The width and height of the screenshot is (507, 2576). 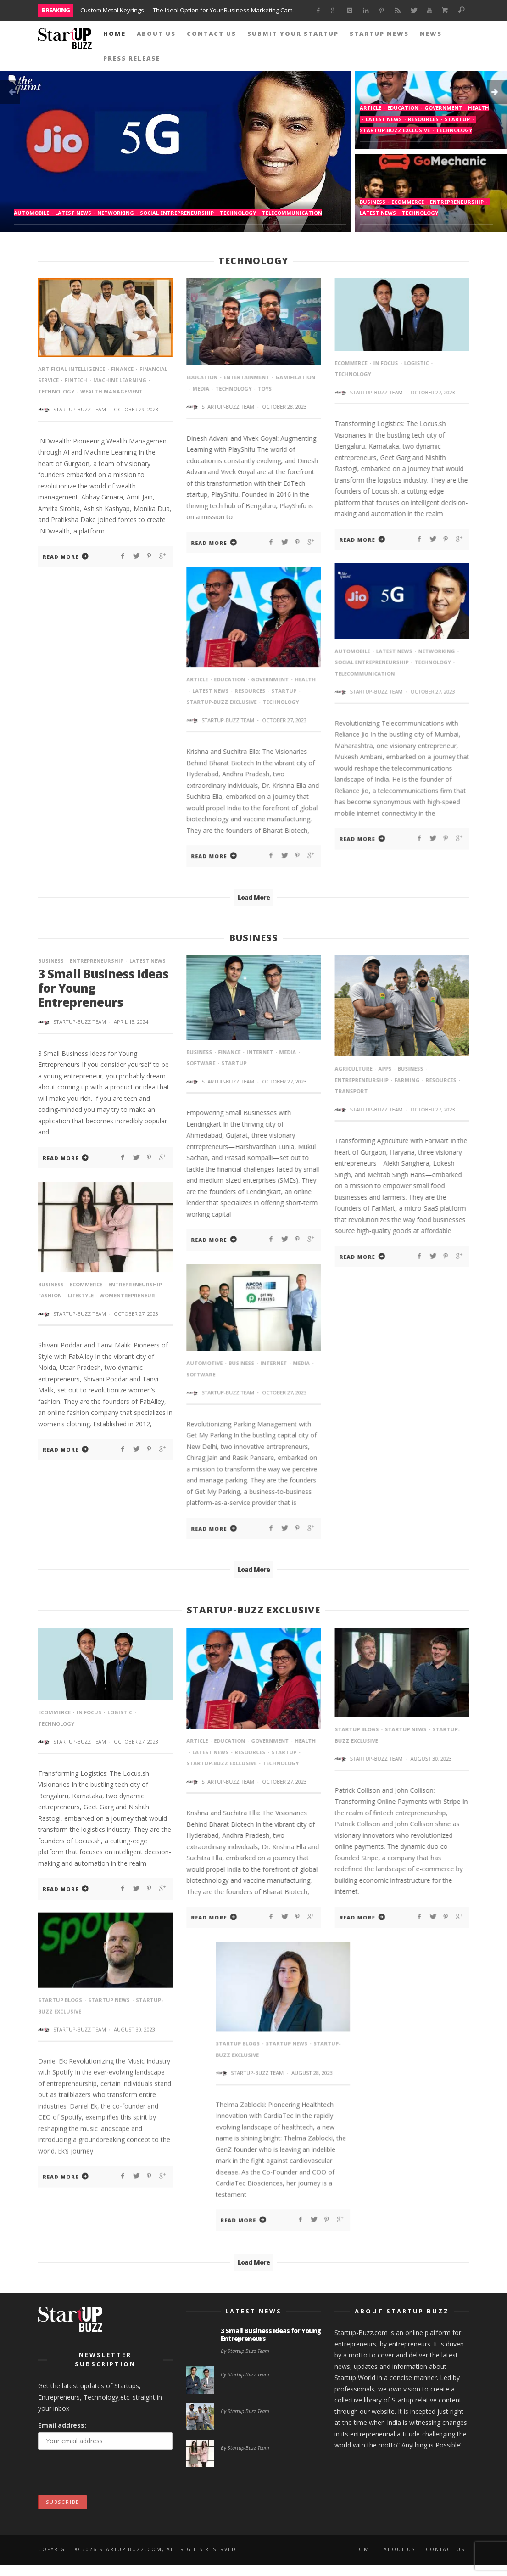 What do you see at coordinates (71, 368) in the screenshot?
I see `Artificial intelligence` at bounding box center [71, 368].